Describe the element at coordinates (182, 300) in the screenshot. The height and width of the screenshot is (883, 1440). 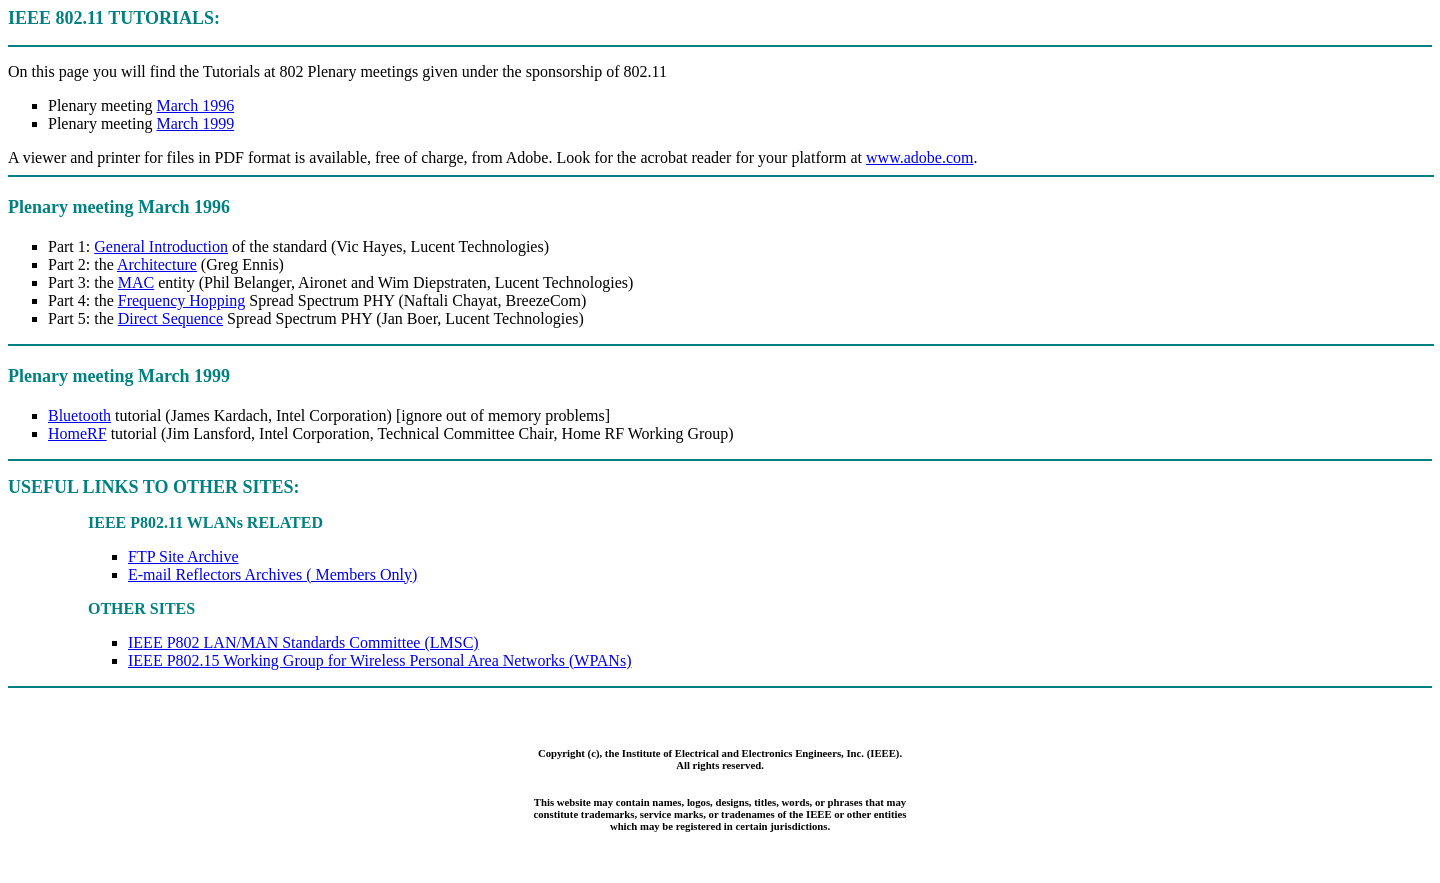
I see `Frequency Hopping` at that location.